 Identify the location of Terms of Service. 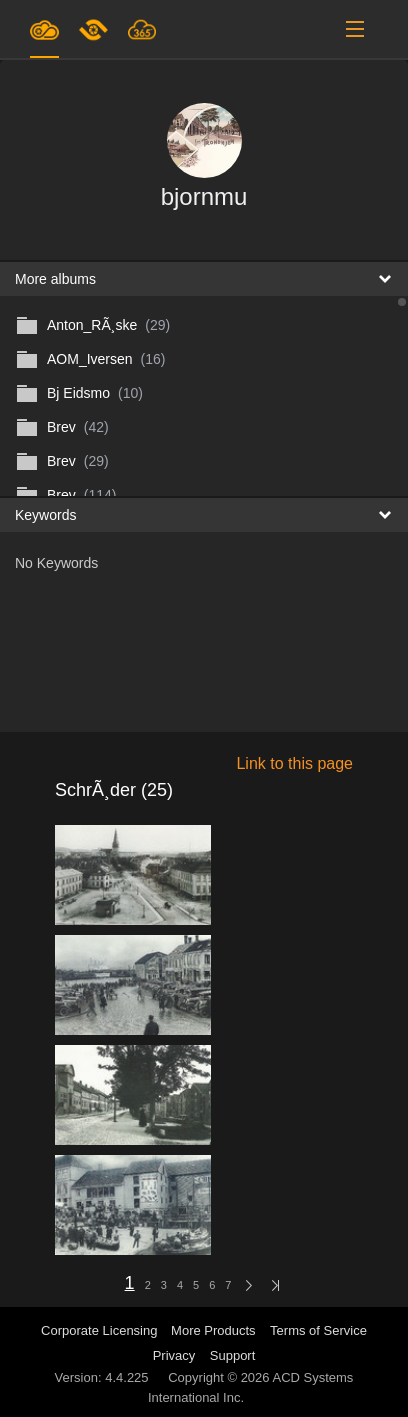
(318, 1330).